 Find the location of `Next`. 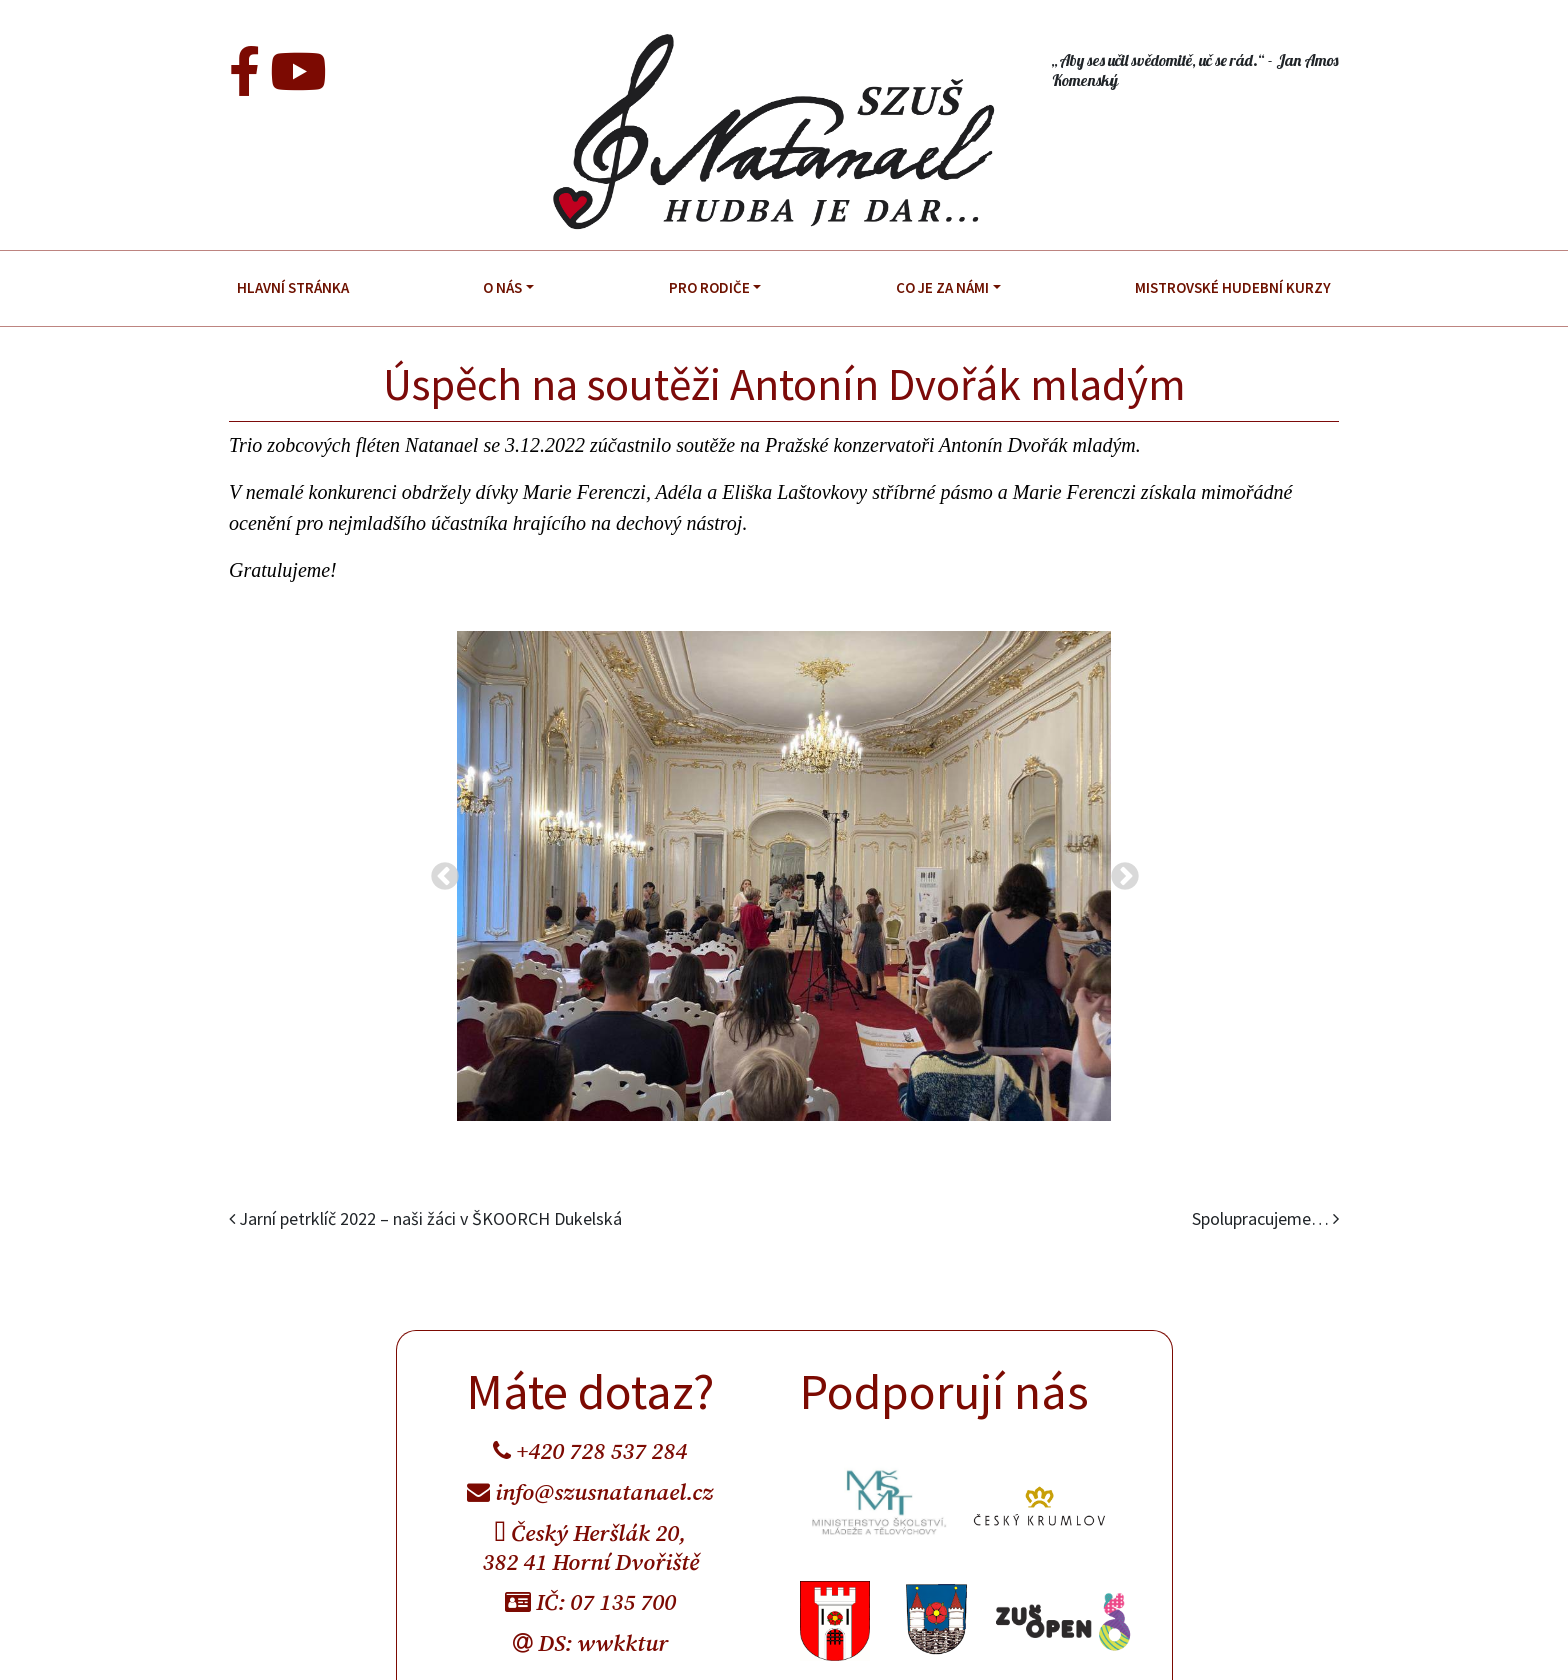

Next is located at coordinates (1119, 871).